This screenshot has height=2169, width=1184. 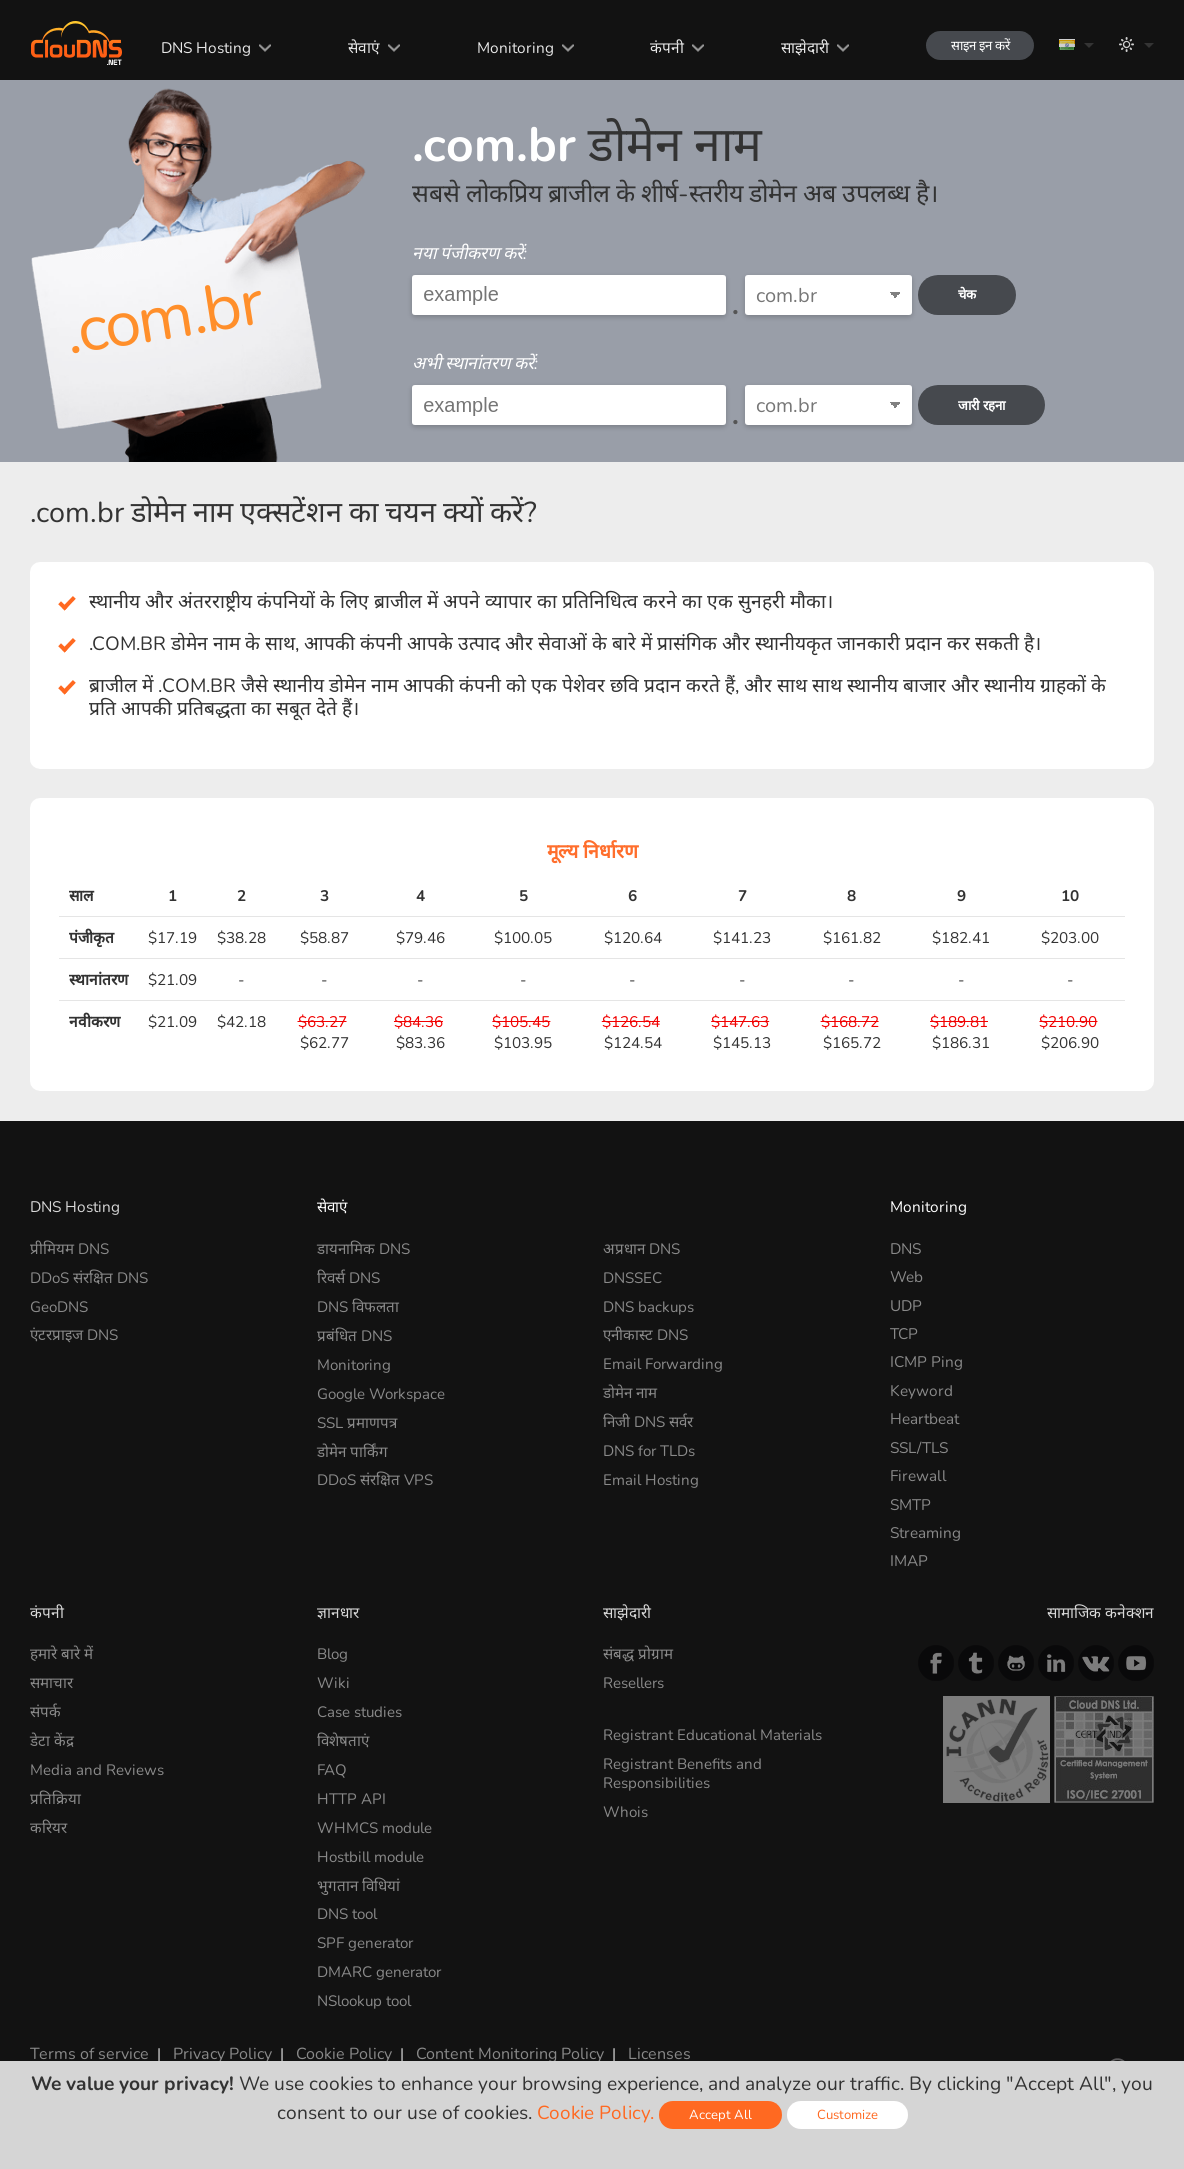 What do you see at coordinates (665, 1361) in the screenshot?
I see `Email Forwarding` at bounding box center [665, 1361].